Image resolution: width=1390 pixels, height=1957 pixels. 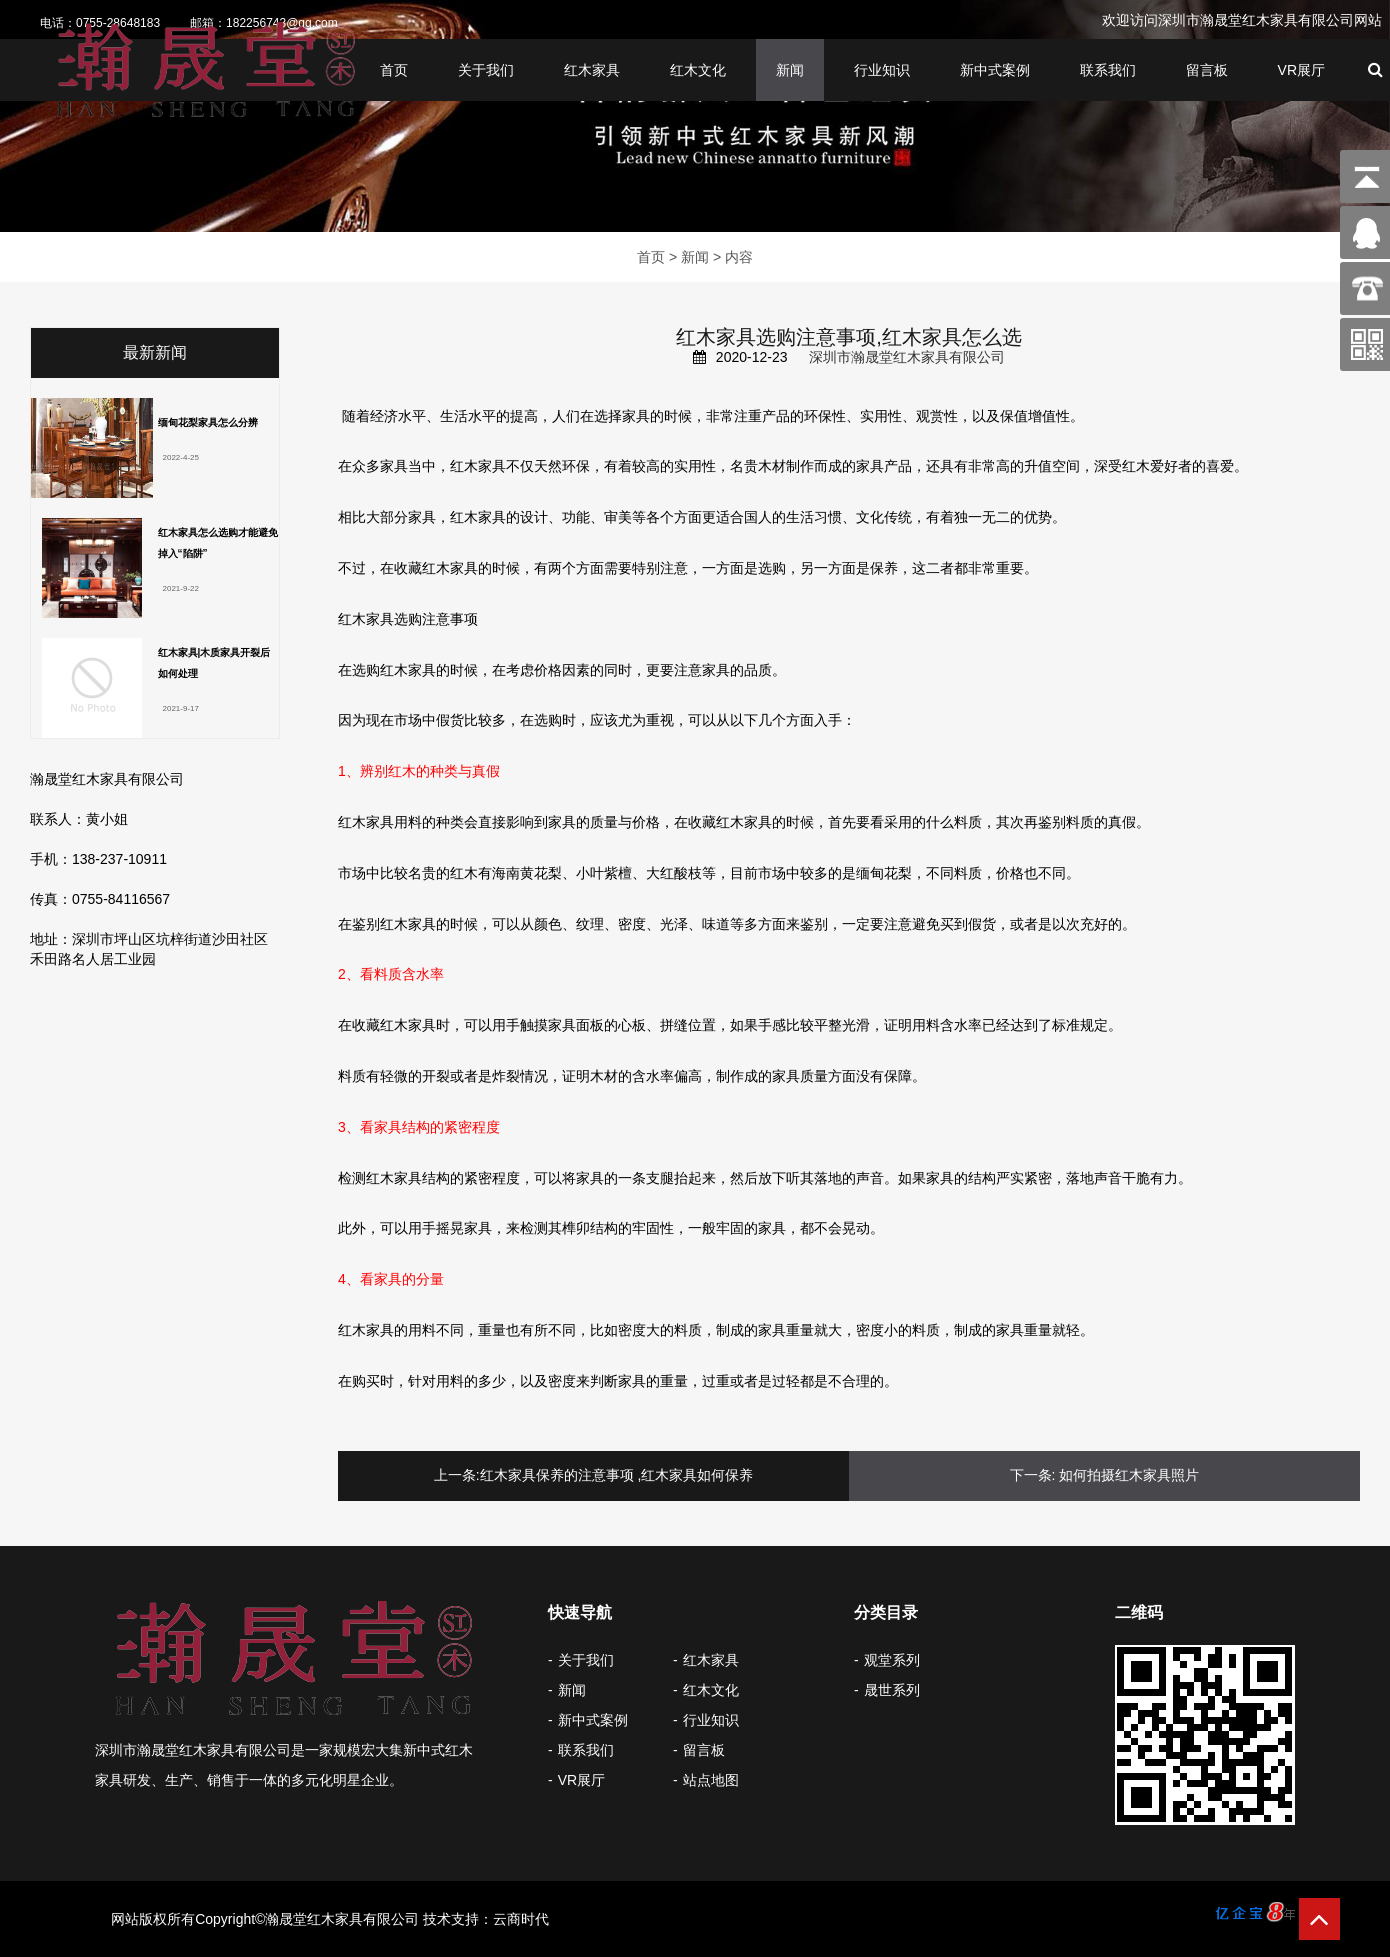 What do you see at coordinates (1108, 71) in the screenshot?
I see `联系我们` at bounding box center [1108, 71].